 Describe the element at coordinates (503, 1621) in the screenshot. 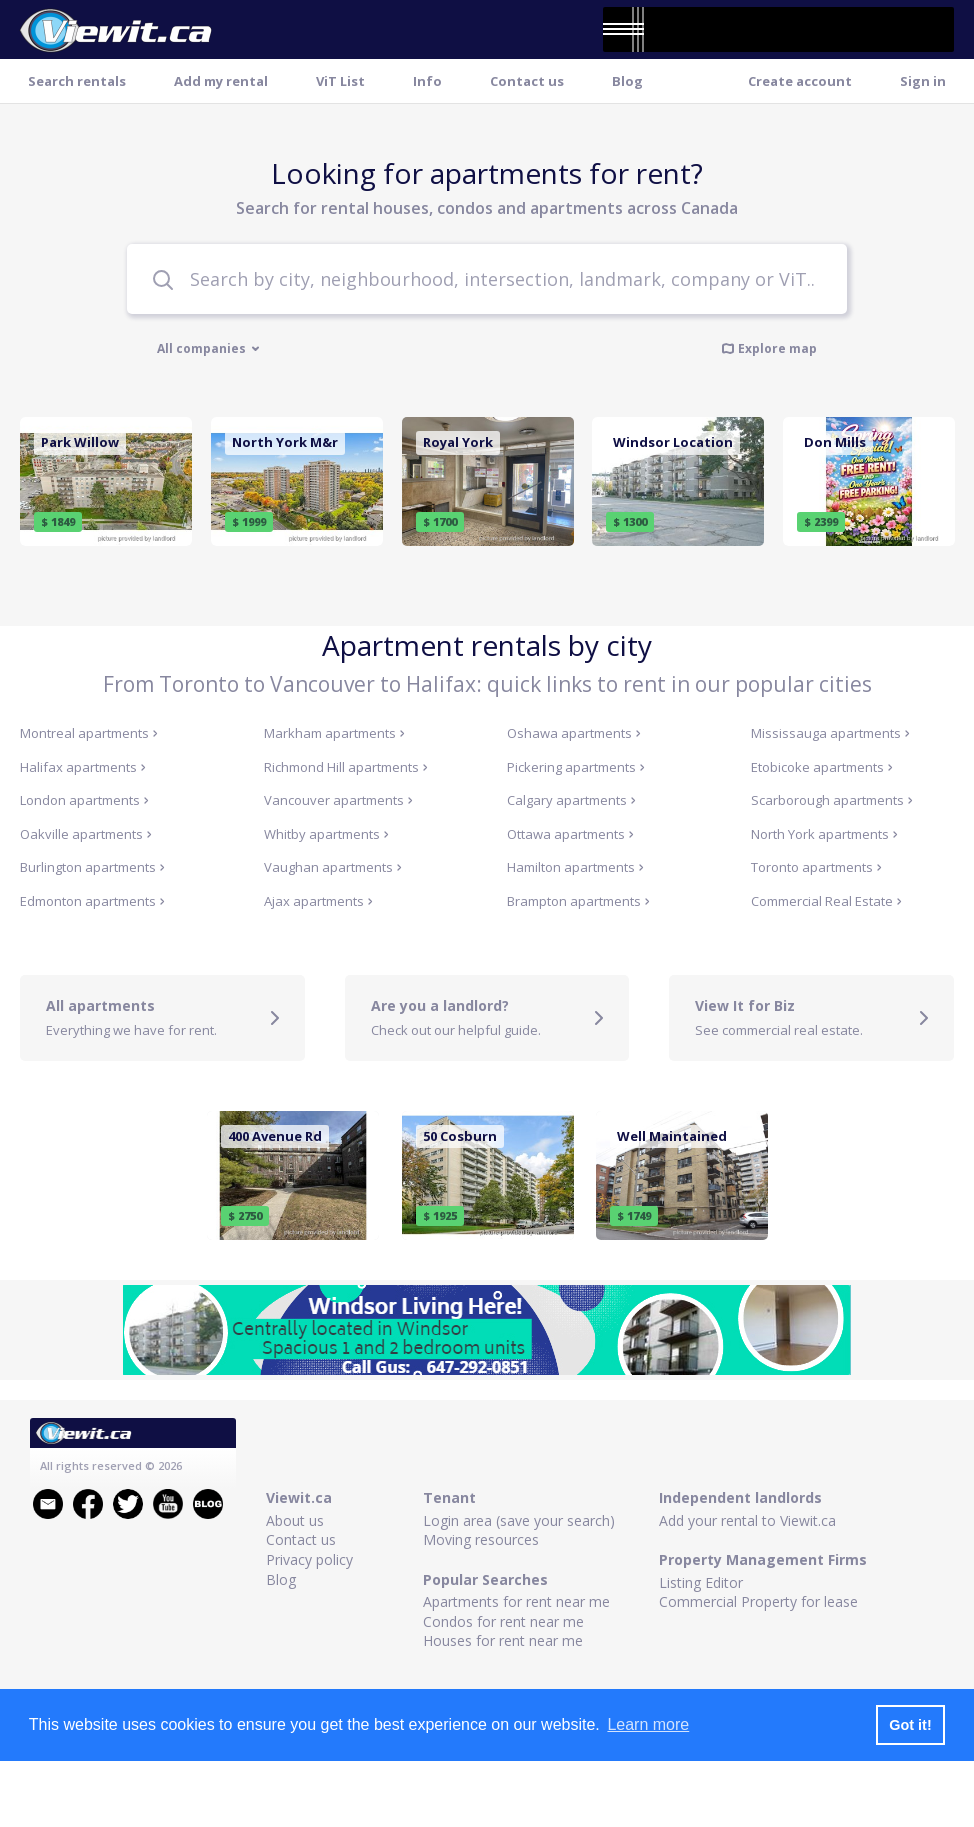

I see `Condos for rent near me` at that location.